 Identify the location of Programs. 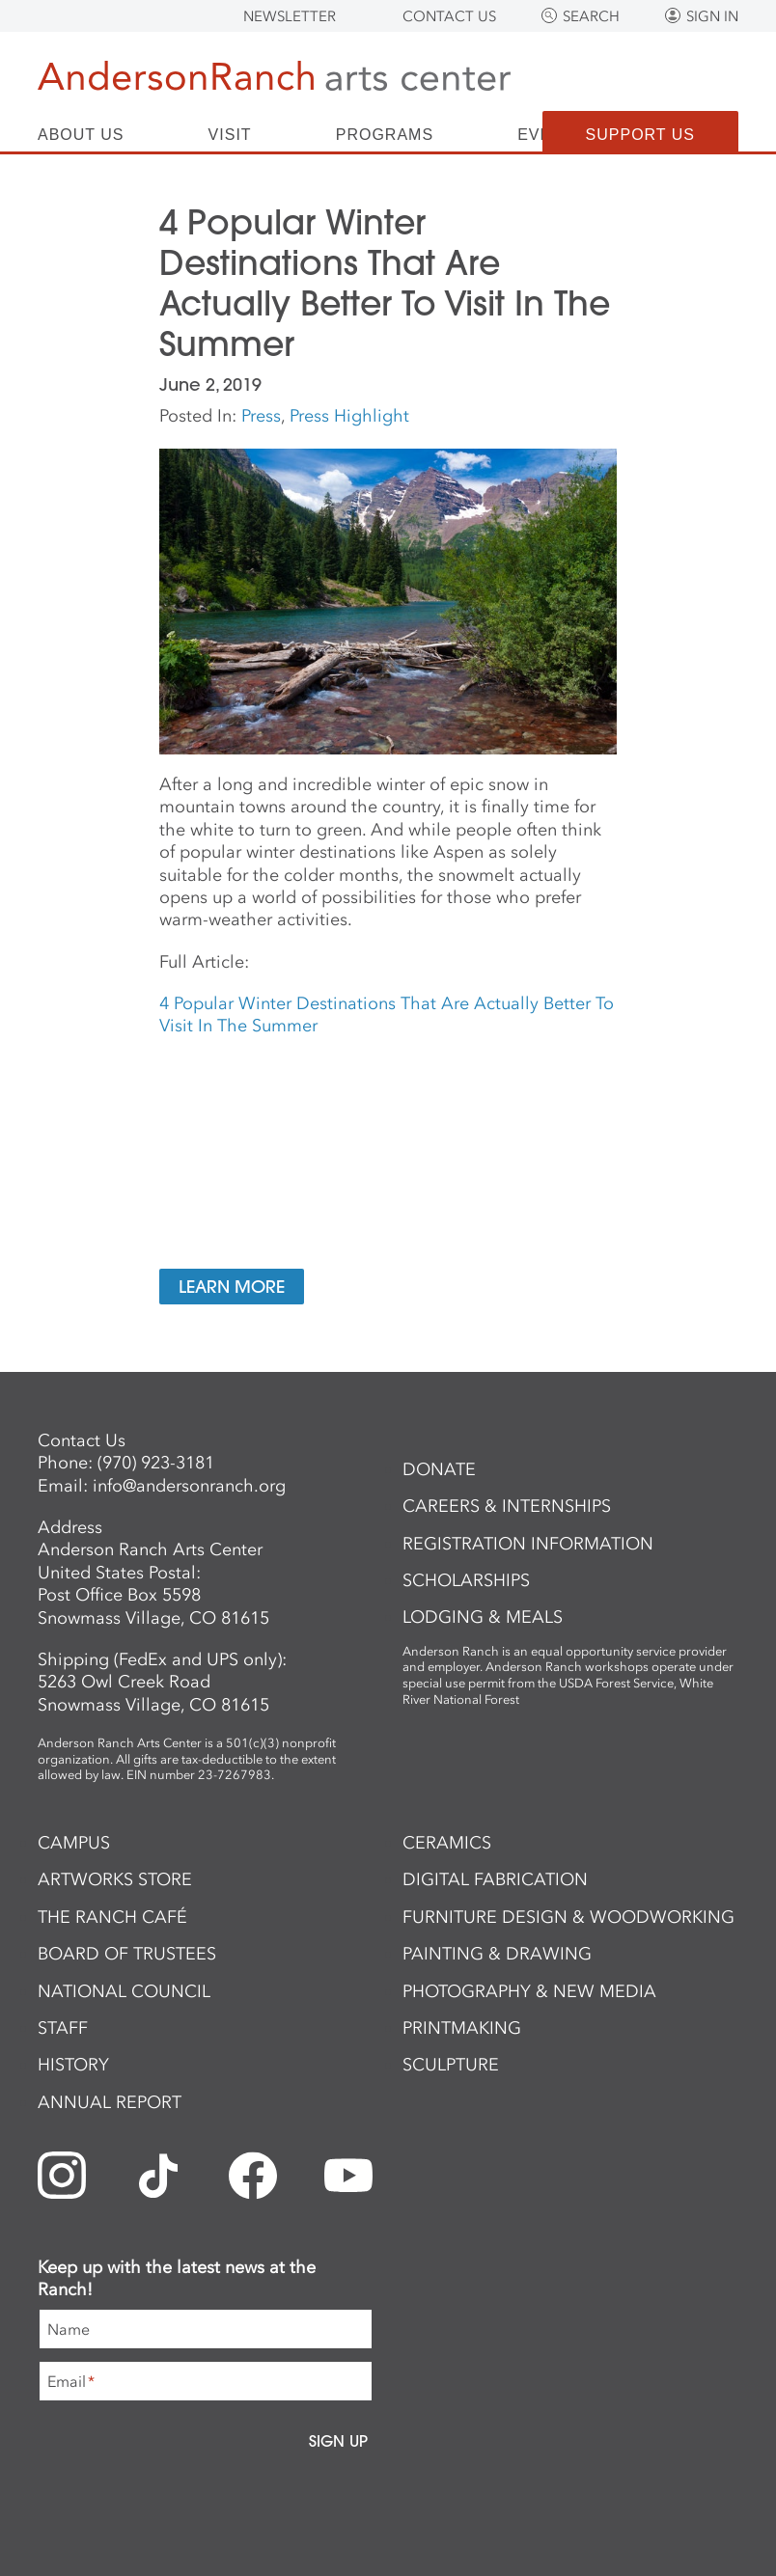
(384, 135).